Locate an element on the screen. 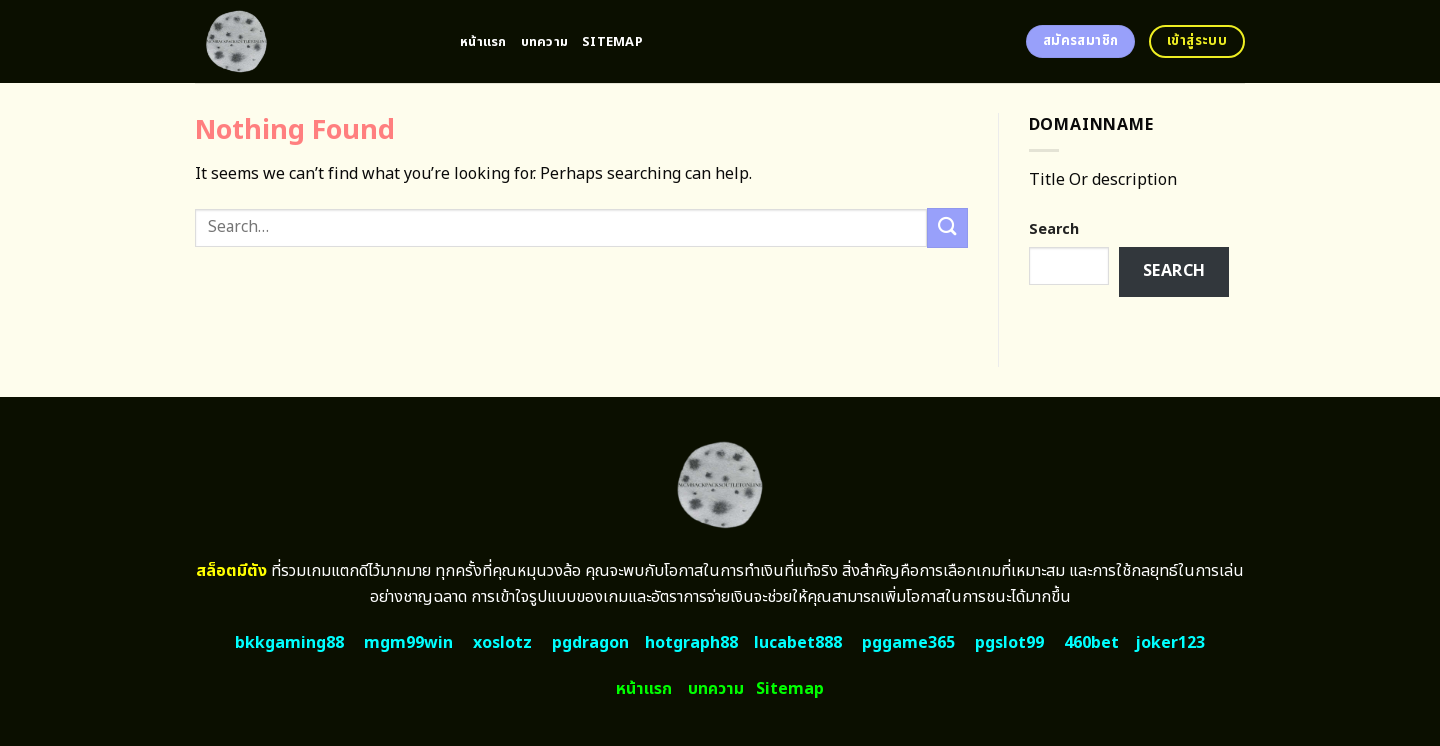 The image size is (1440, 746). xoslotz is located at coordinates (502, 643).